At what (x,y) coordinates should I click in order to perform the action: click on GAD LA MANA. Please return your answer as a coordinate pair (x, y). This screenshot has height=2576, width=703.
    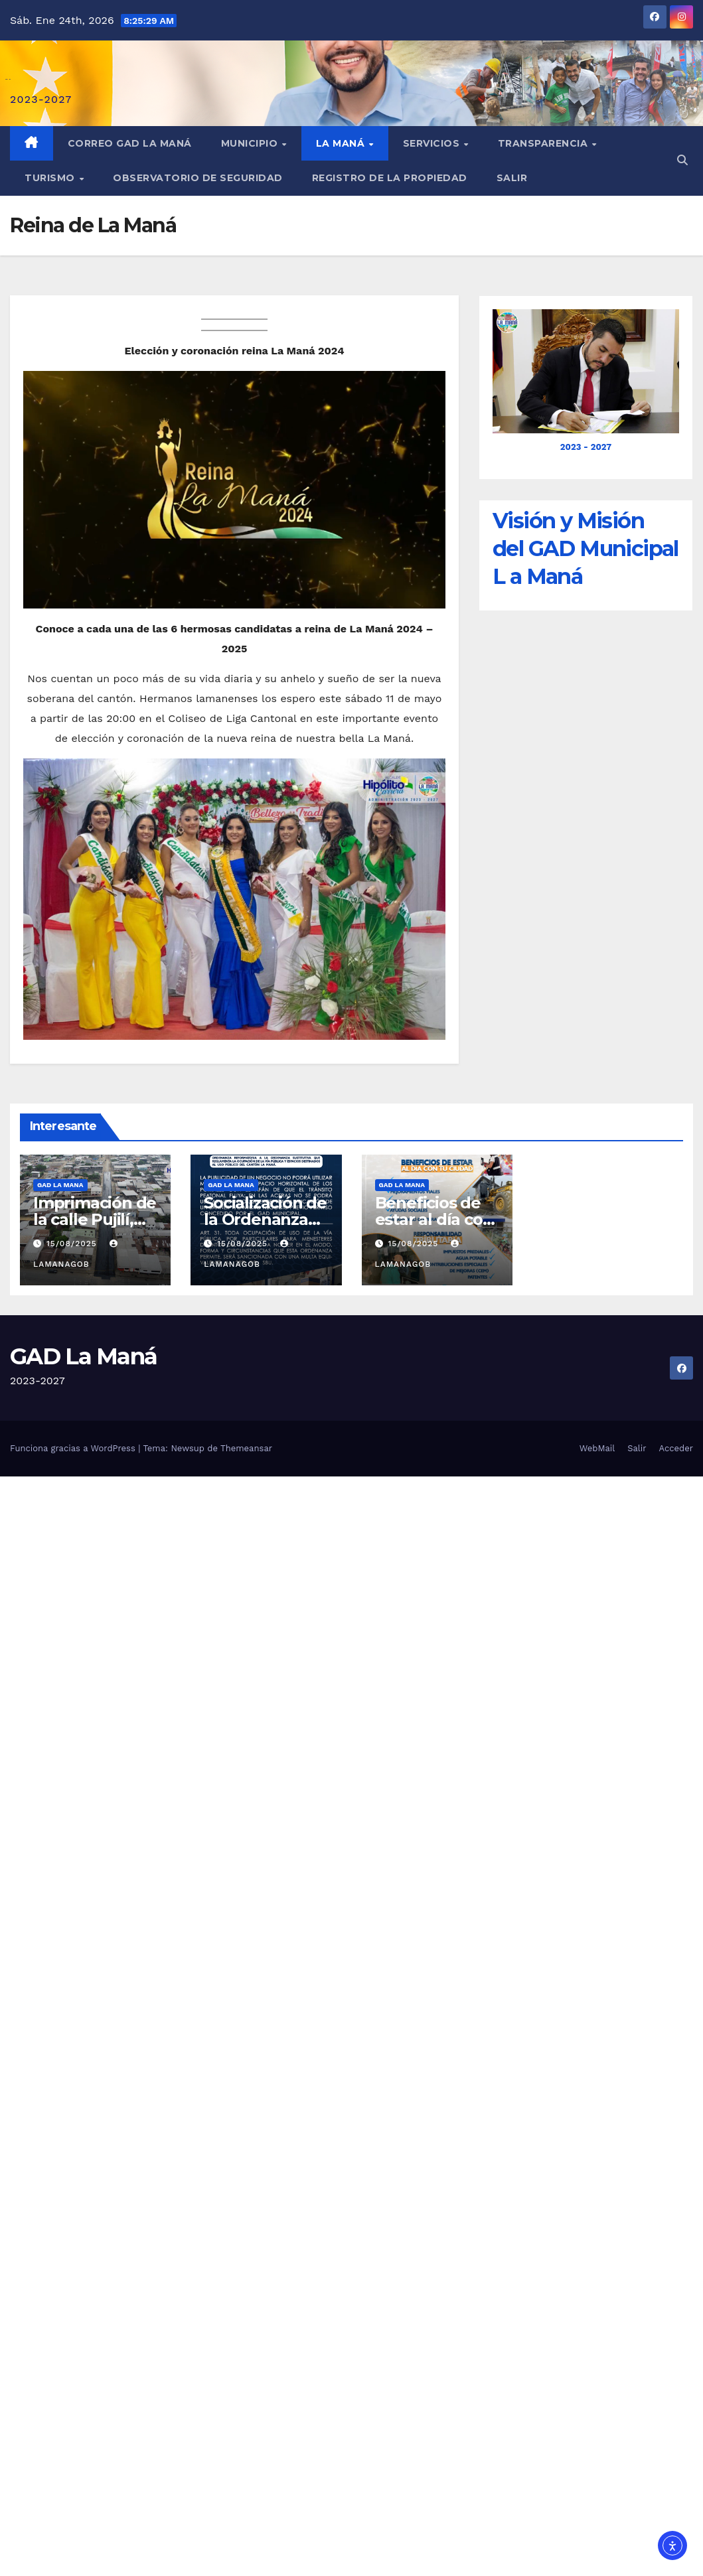
    Looking at the image, I should click on (60, 1184).